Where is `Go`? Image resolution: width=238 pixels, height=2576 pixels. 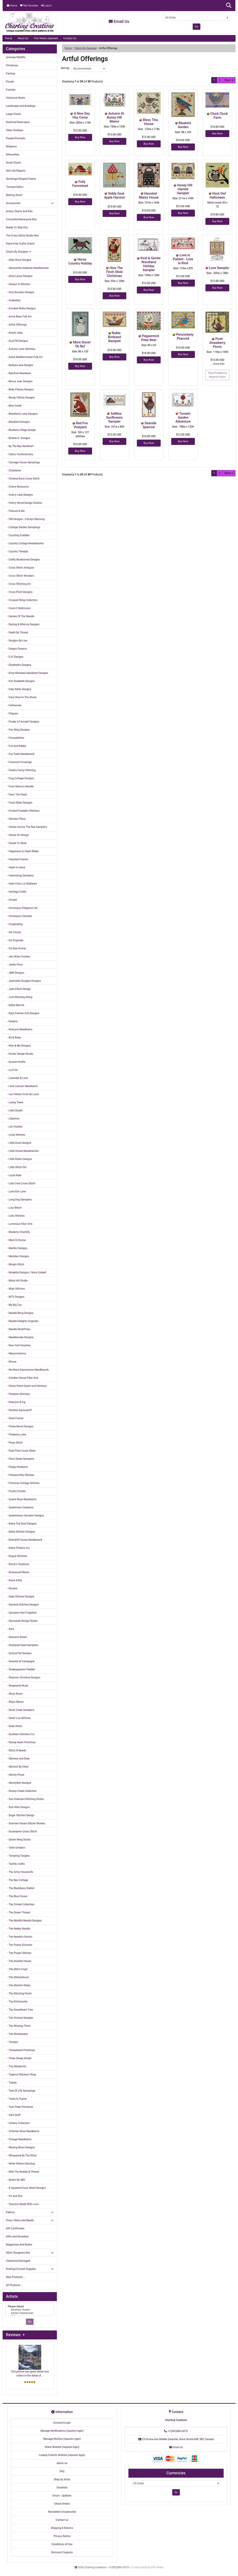
Go is located at coordinates (196, 26).